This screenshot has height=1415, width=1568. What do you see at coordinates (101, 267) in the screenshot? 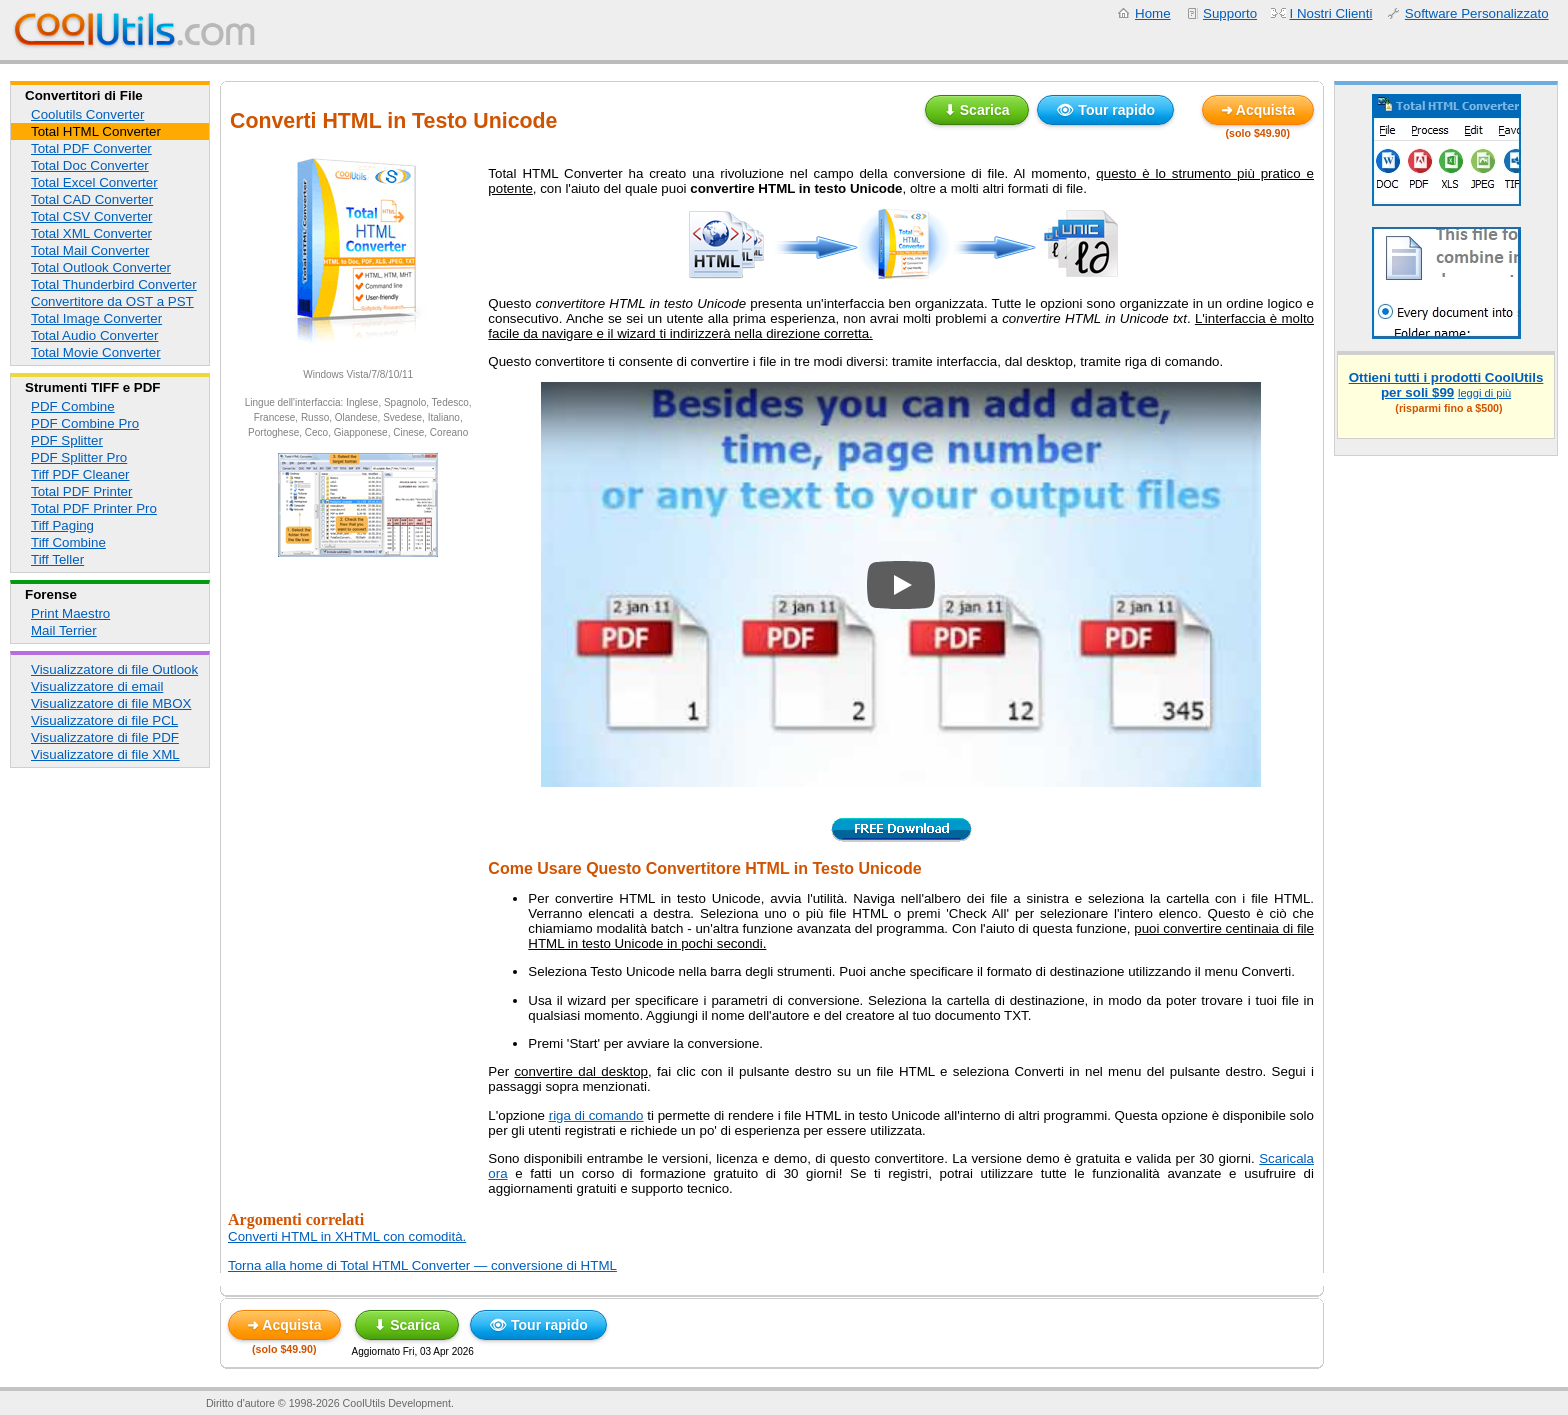
I see `Total Outlook Converter` at bounding box center [101, 267].